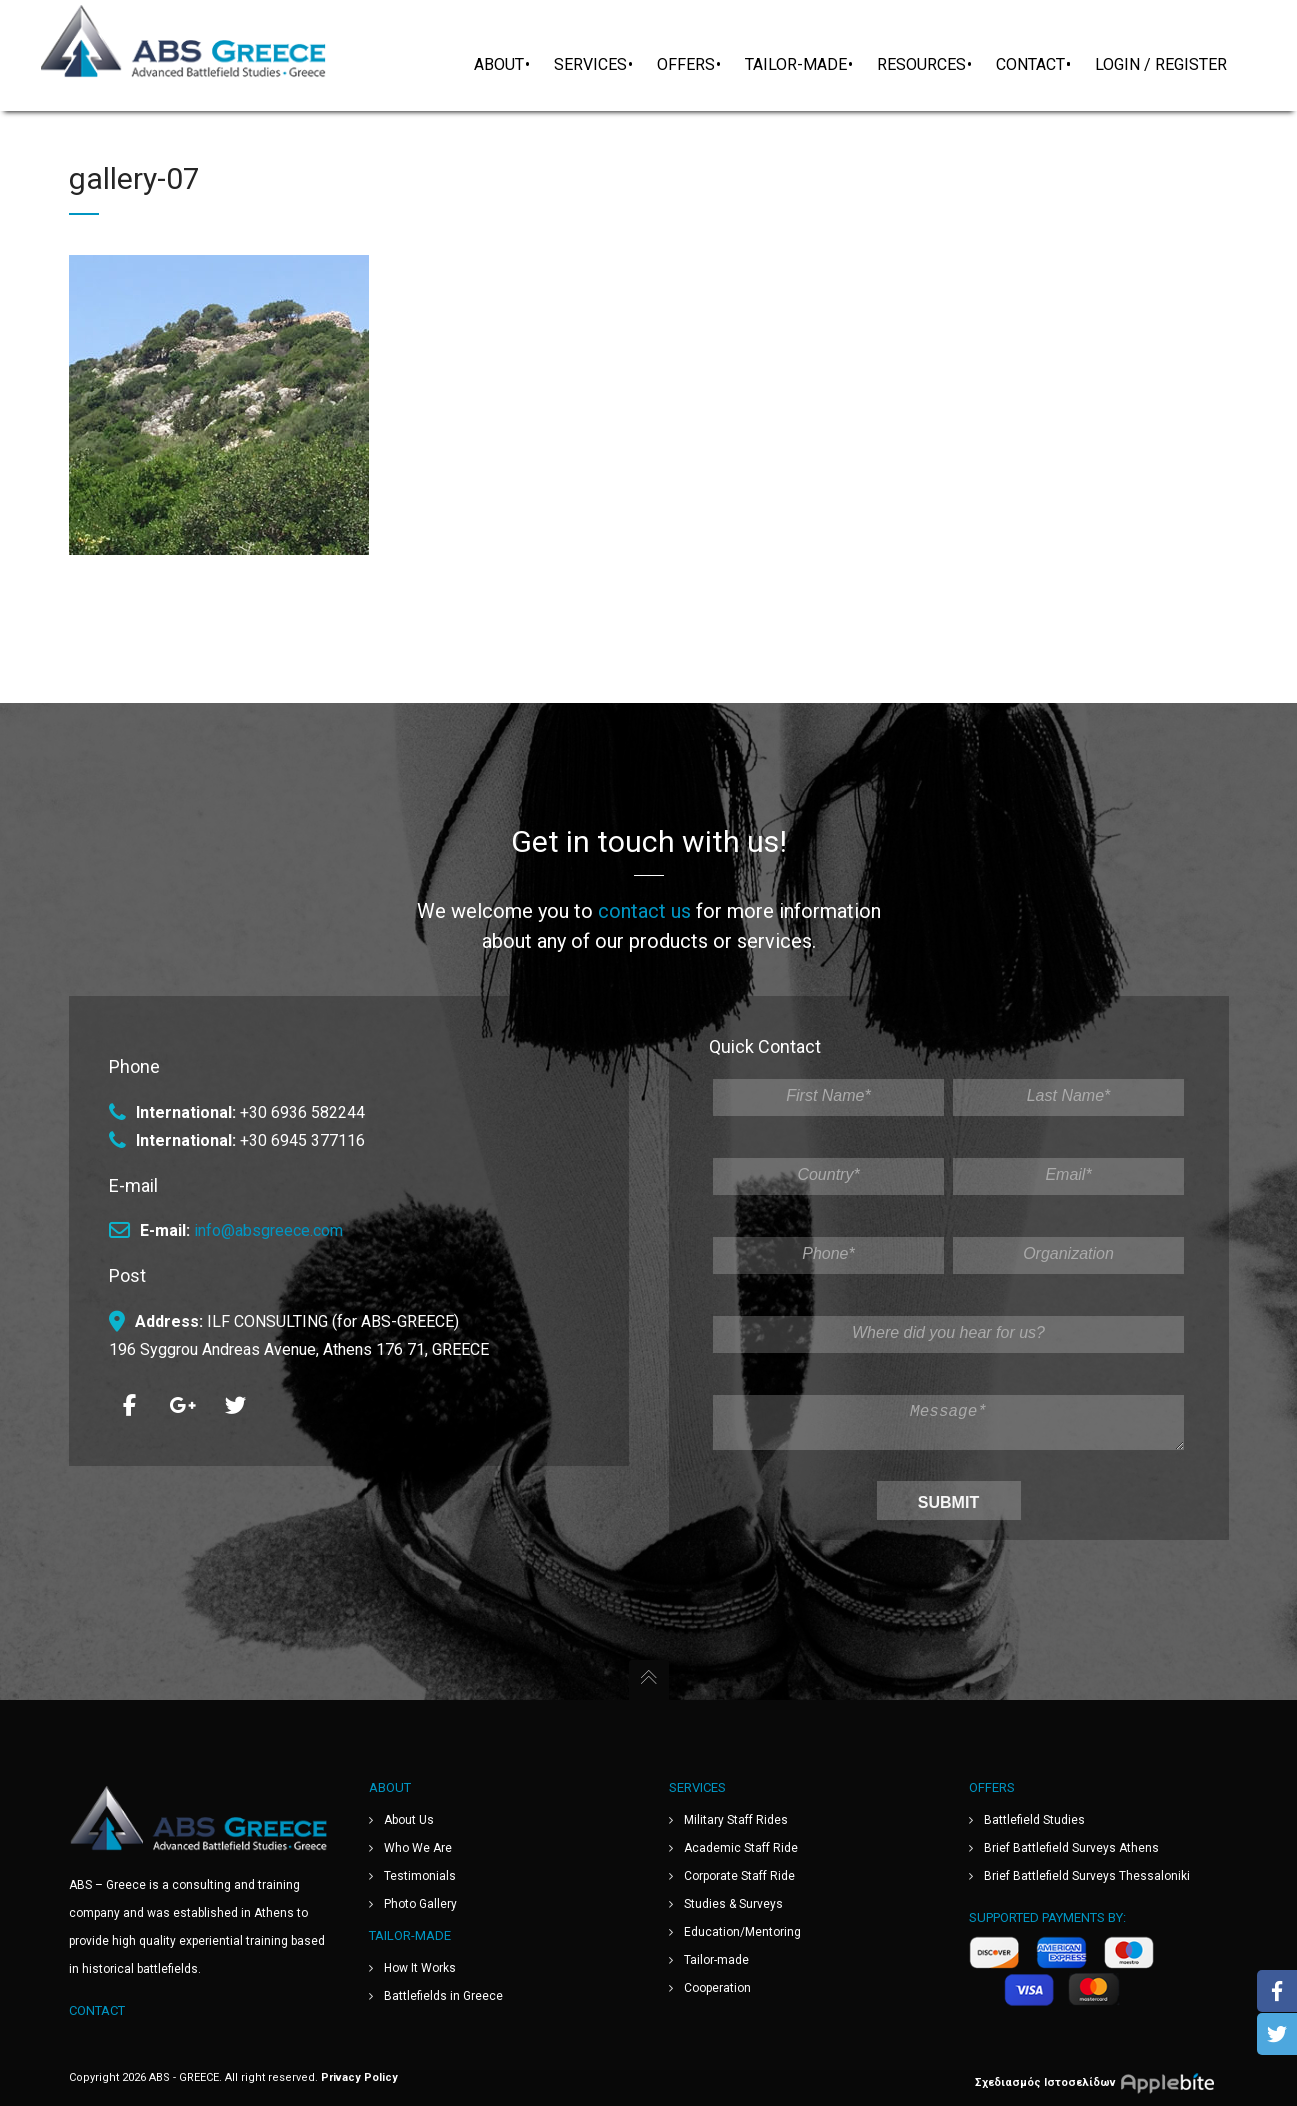 The width and height of the screenshot is (1297, 2106). What do you see at coordinates (736, 1820) in the screenshot?
I see `Military Staff Rides` at bounding box center [736, 1820].